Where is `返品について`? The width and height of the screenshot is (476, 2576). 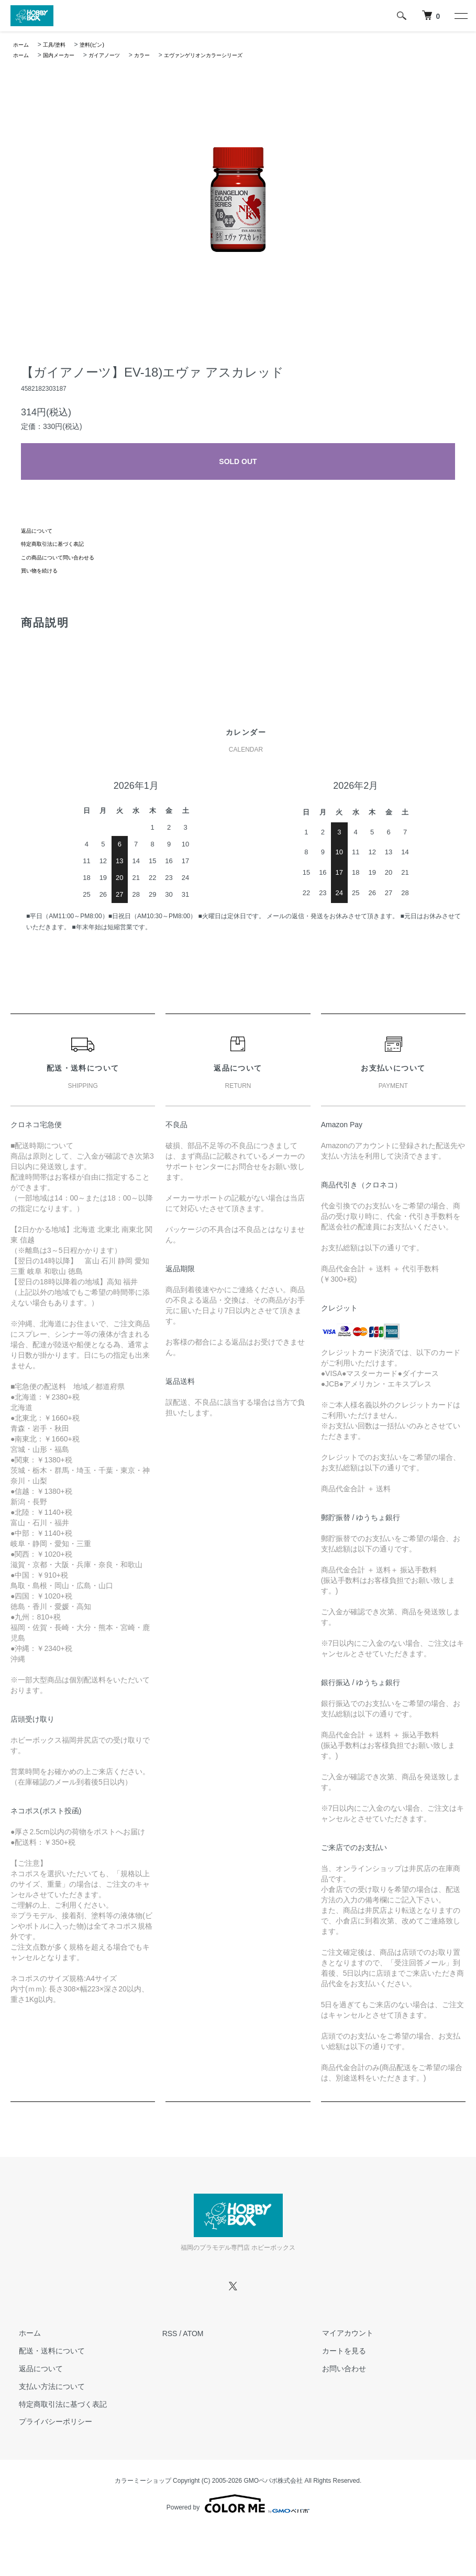 返品について is located at coordinates (40, 530).